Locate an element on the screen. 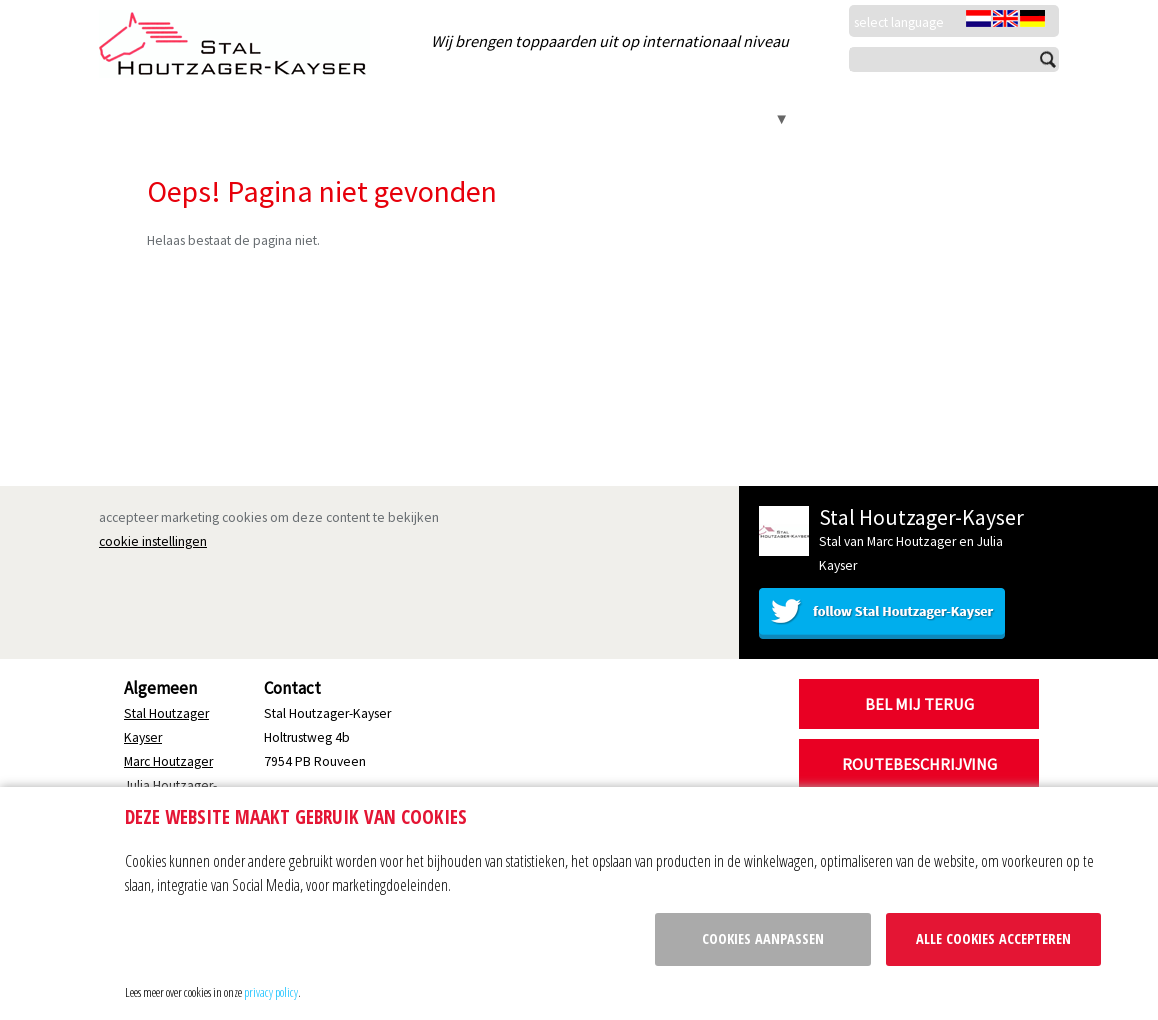  cookie instellingen is located at coordinates (153, 541).